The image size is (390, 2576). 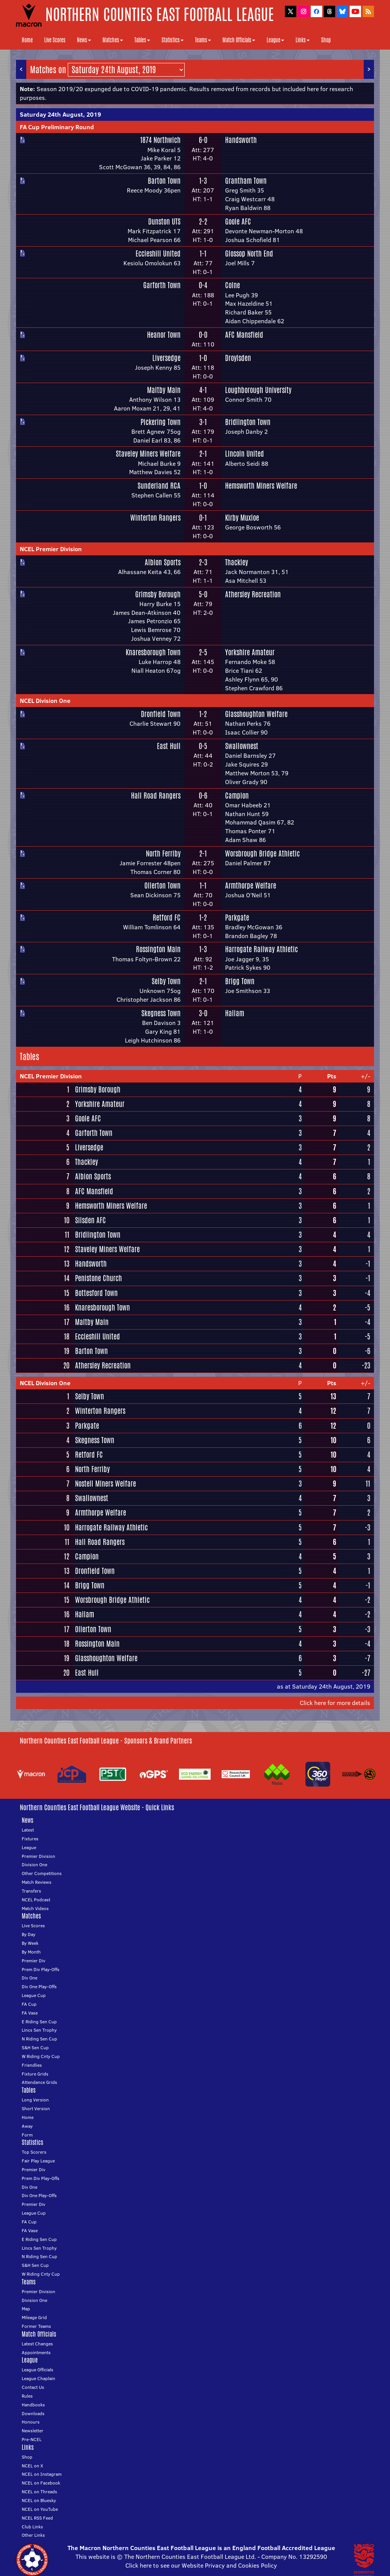 I want to click on Club Links, so click(x=32, y=2526).